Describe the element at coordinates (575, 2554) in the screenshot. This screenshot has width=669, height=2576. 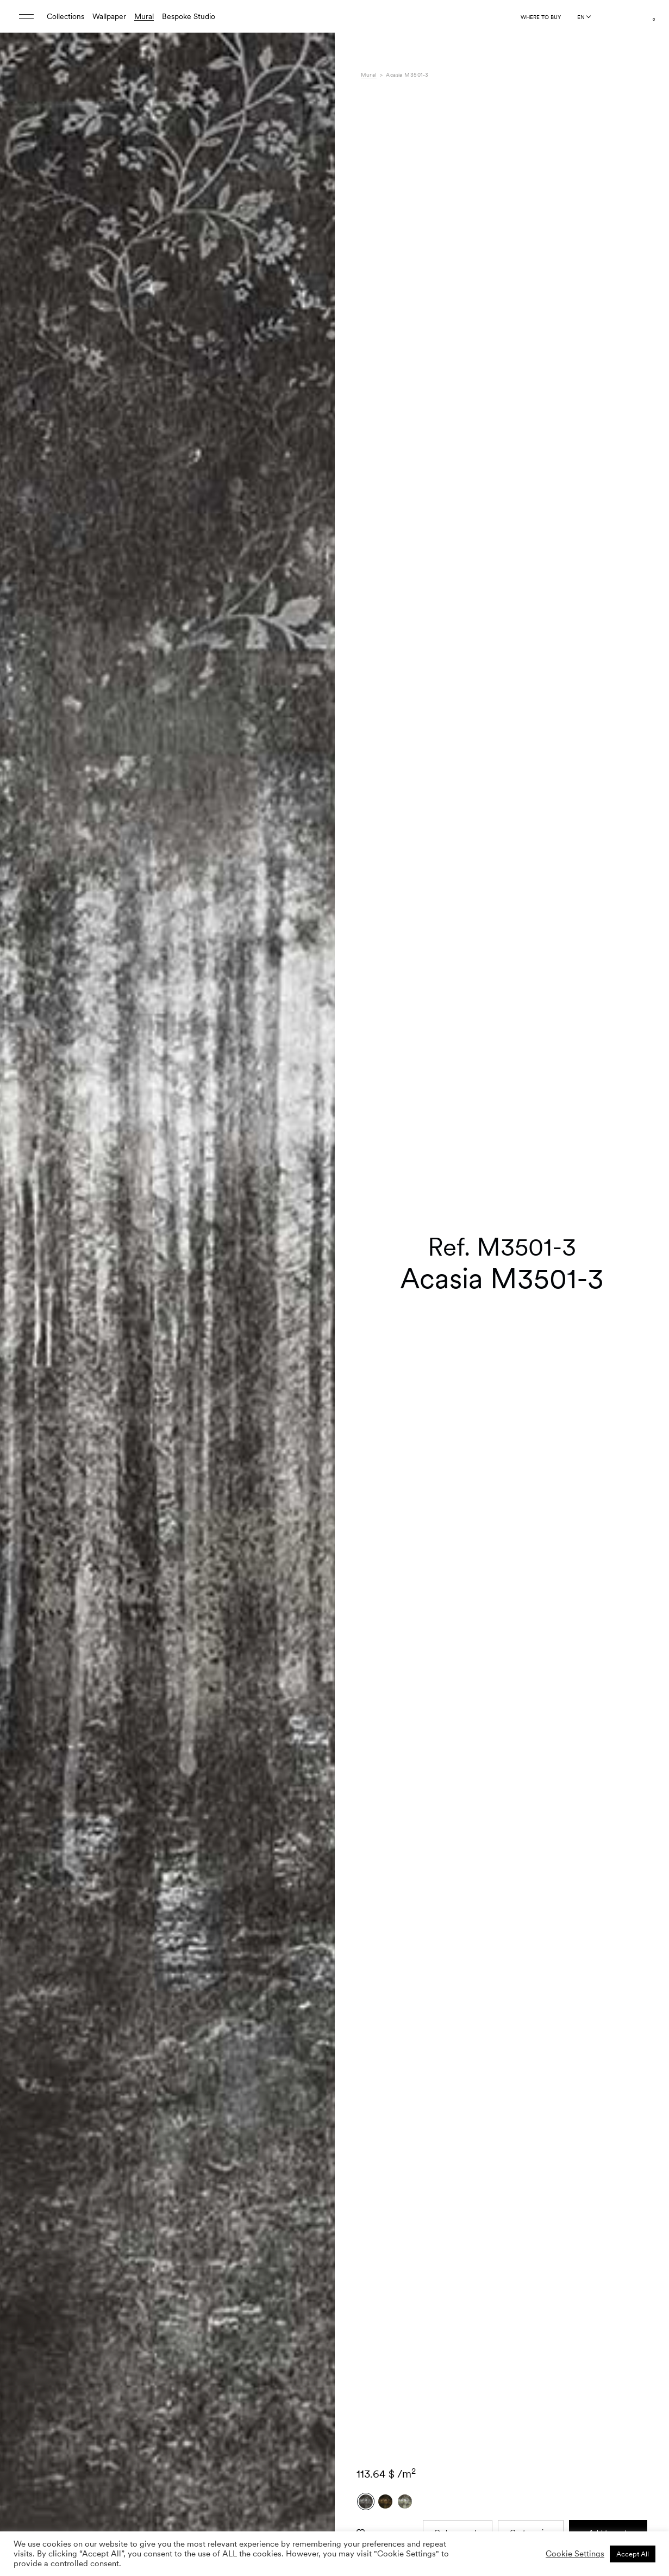
I see `Cookie Settings [button]` at that location.